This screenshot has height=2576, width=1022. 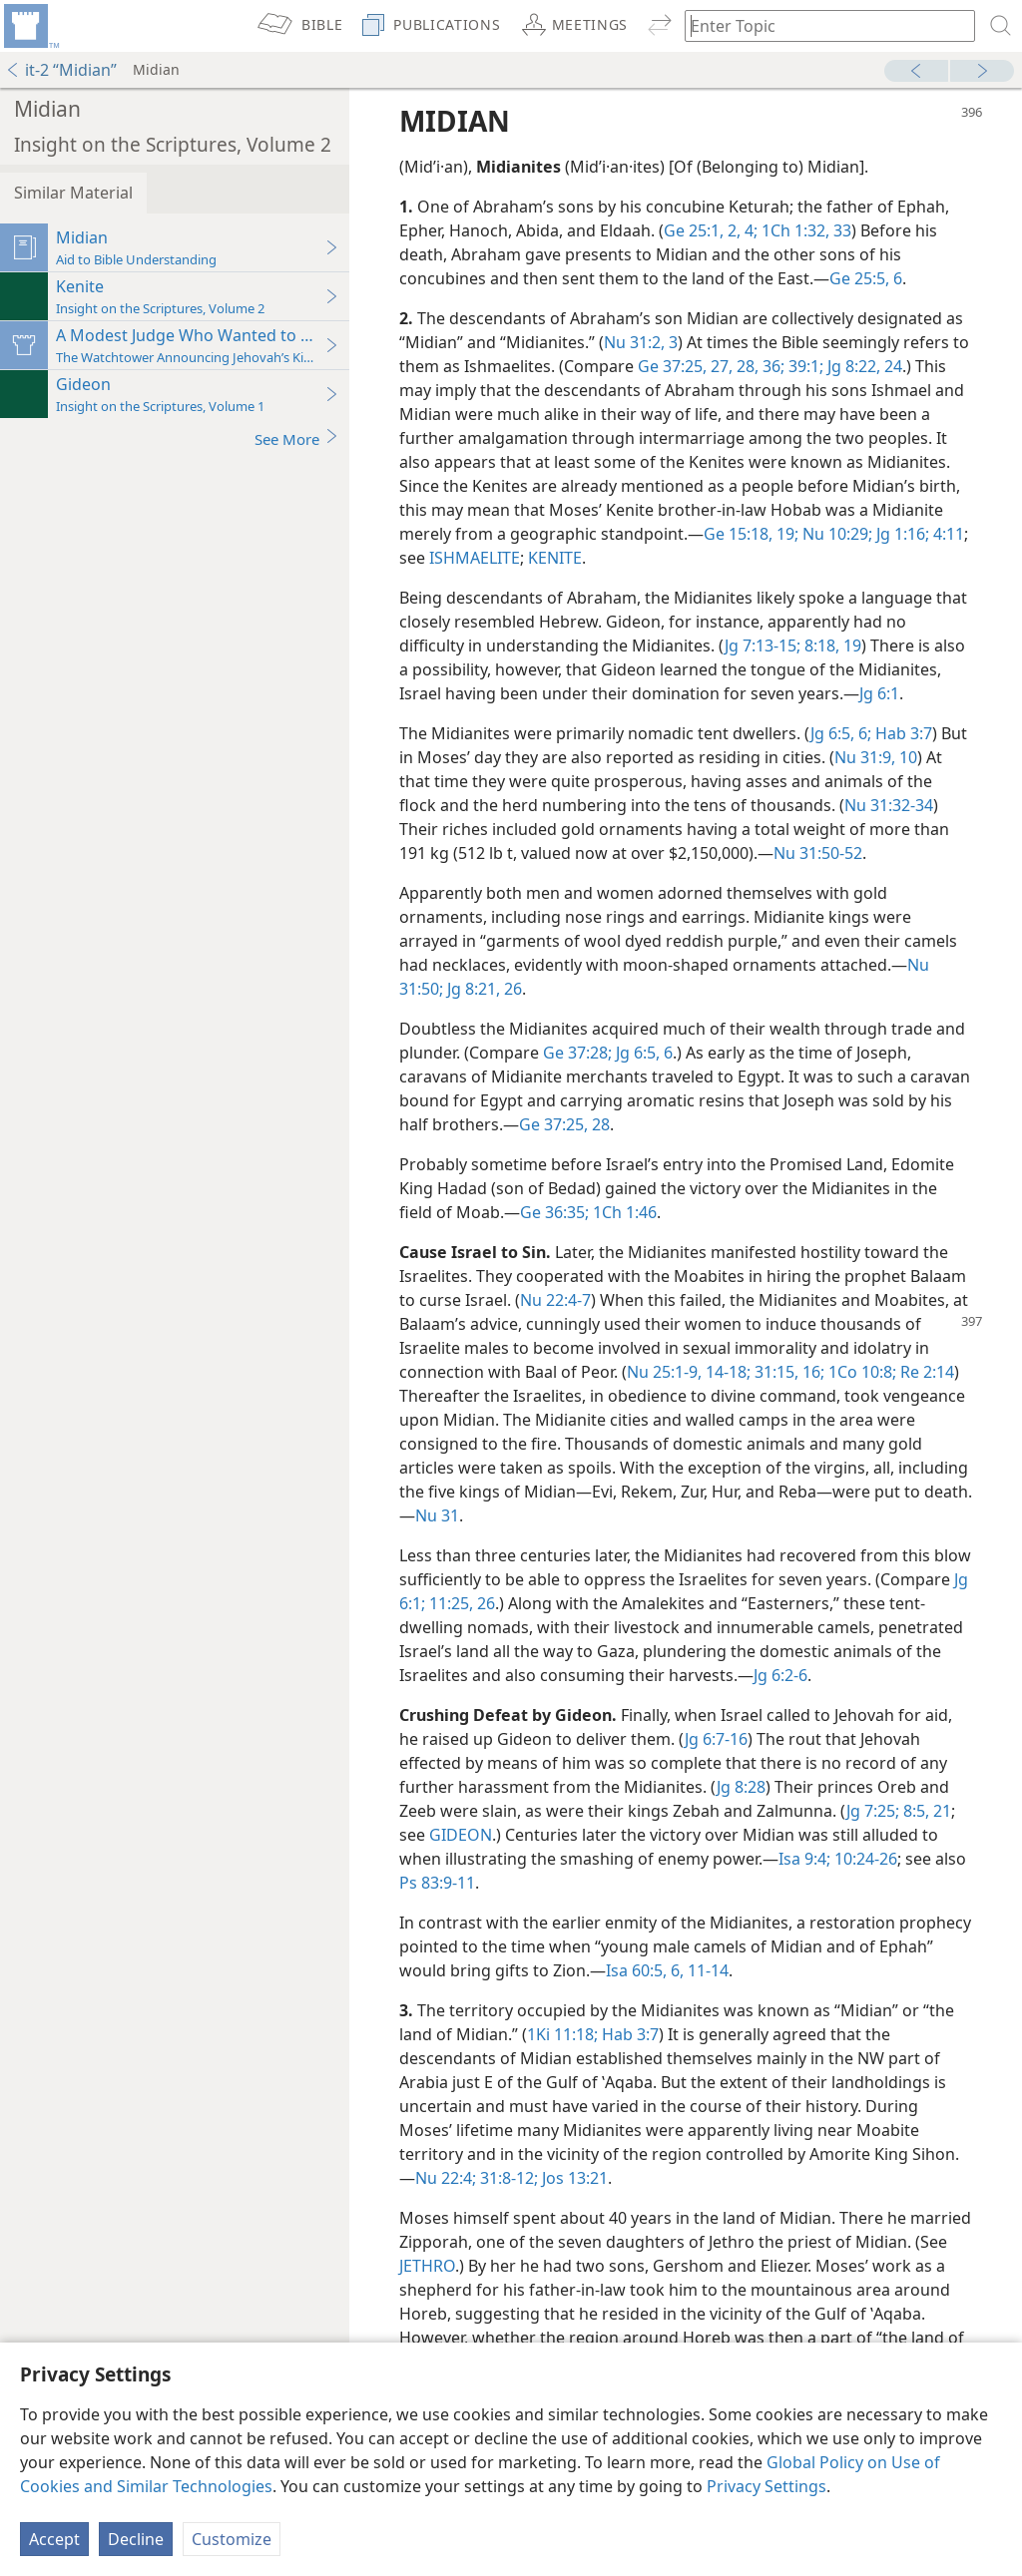 I want to click on KENITE, so click(x=555, y=558).